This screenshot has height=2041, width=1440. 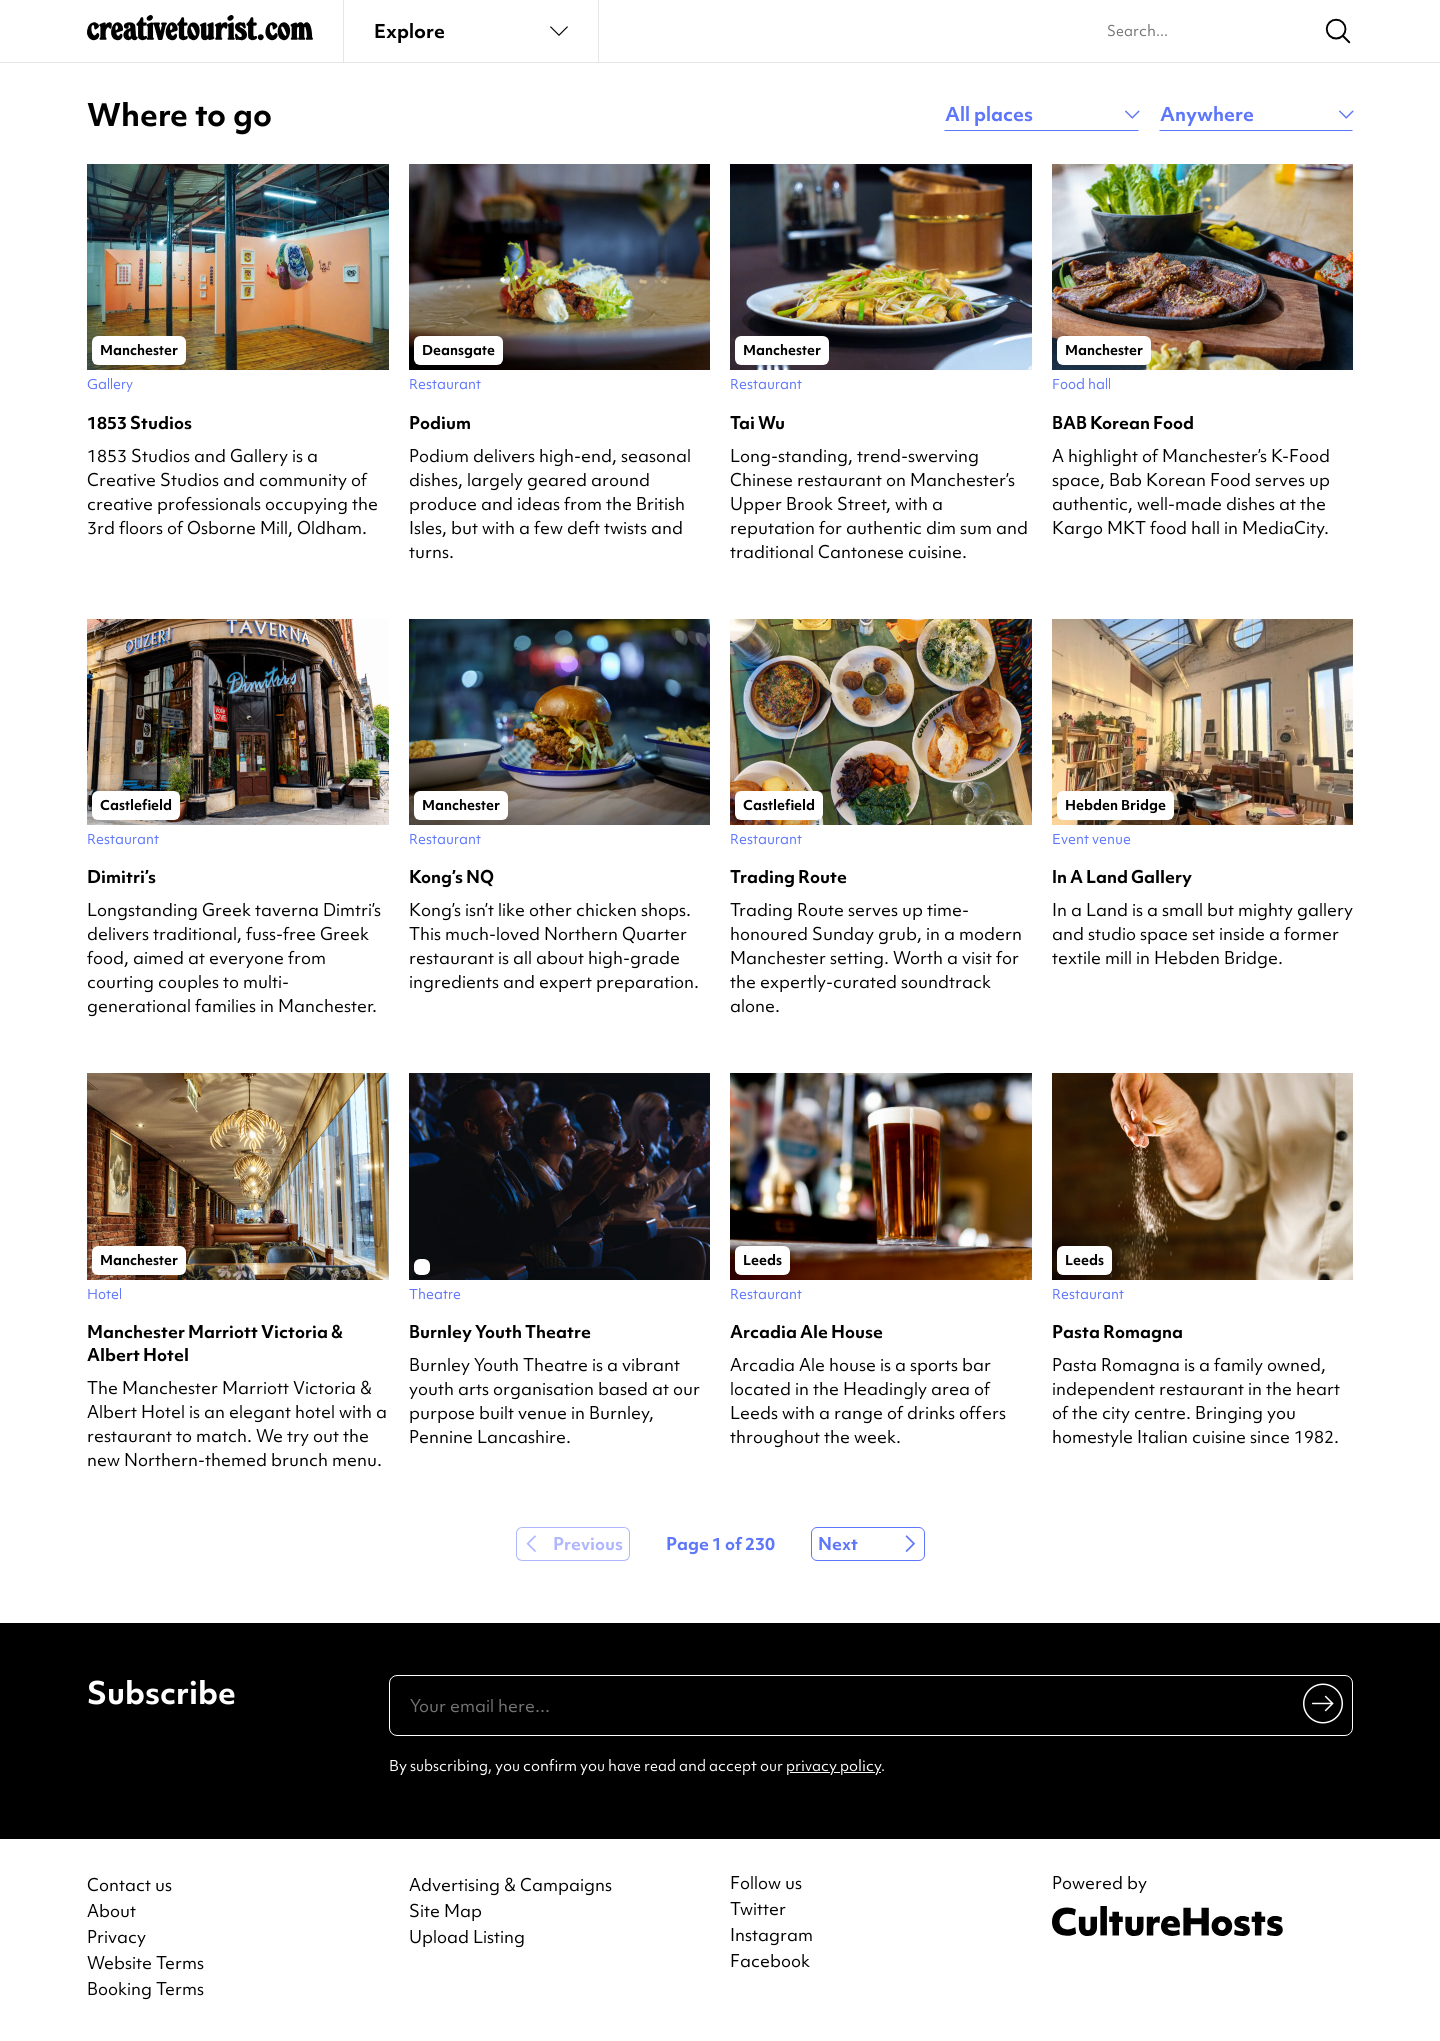 What do you see at coordinates (215, 1343) in the screenshot?
I see `Manchester Marriott Victoria & Albert Hotel` at bounding box center [215, 1343].